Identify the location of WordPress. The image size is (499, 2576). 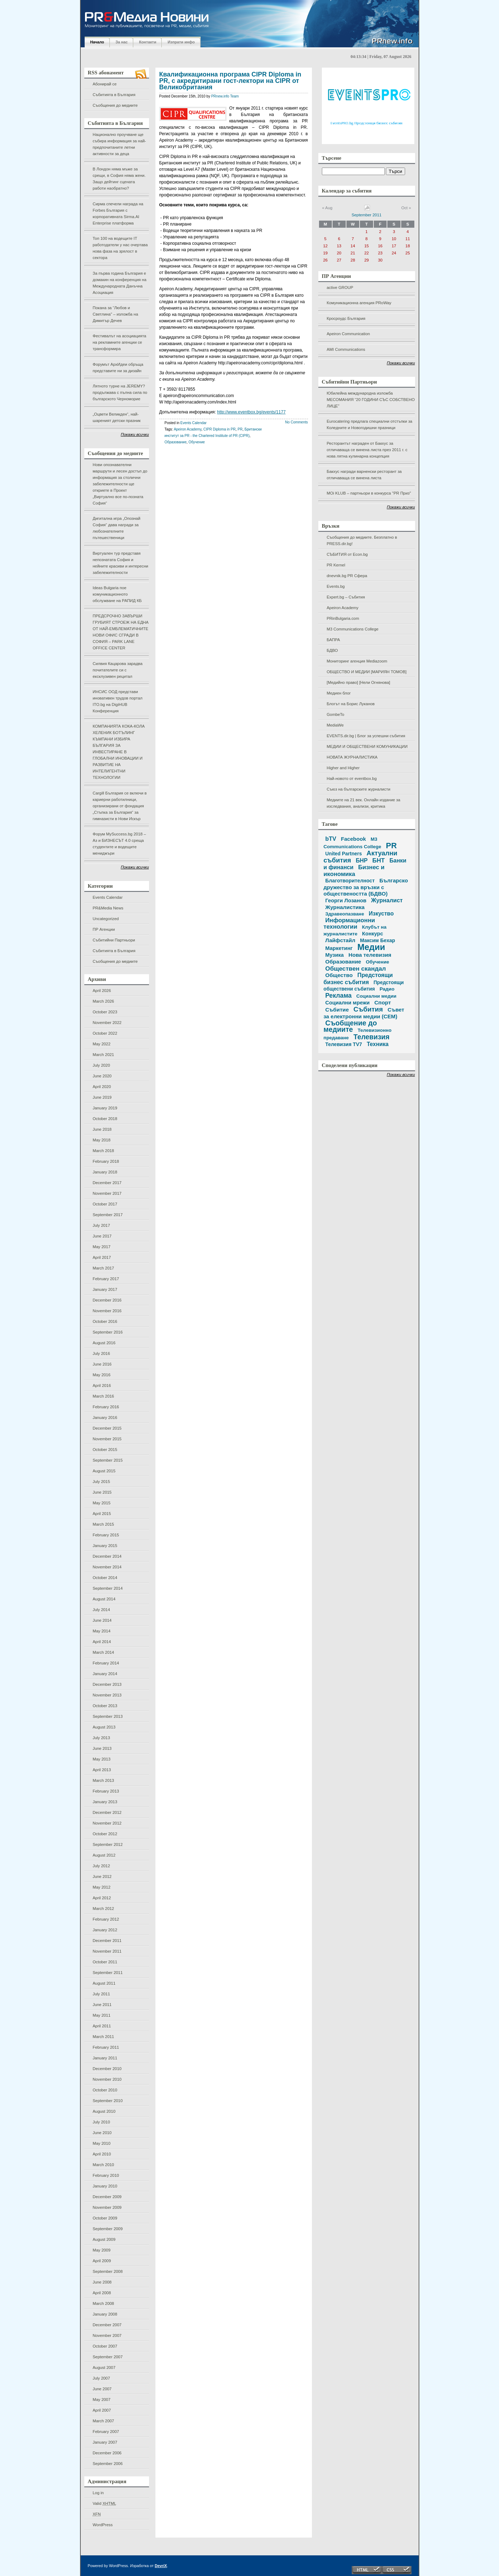
(103, 2525).